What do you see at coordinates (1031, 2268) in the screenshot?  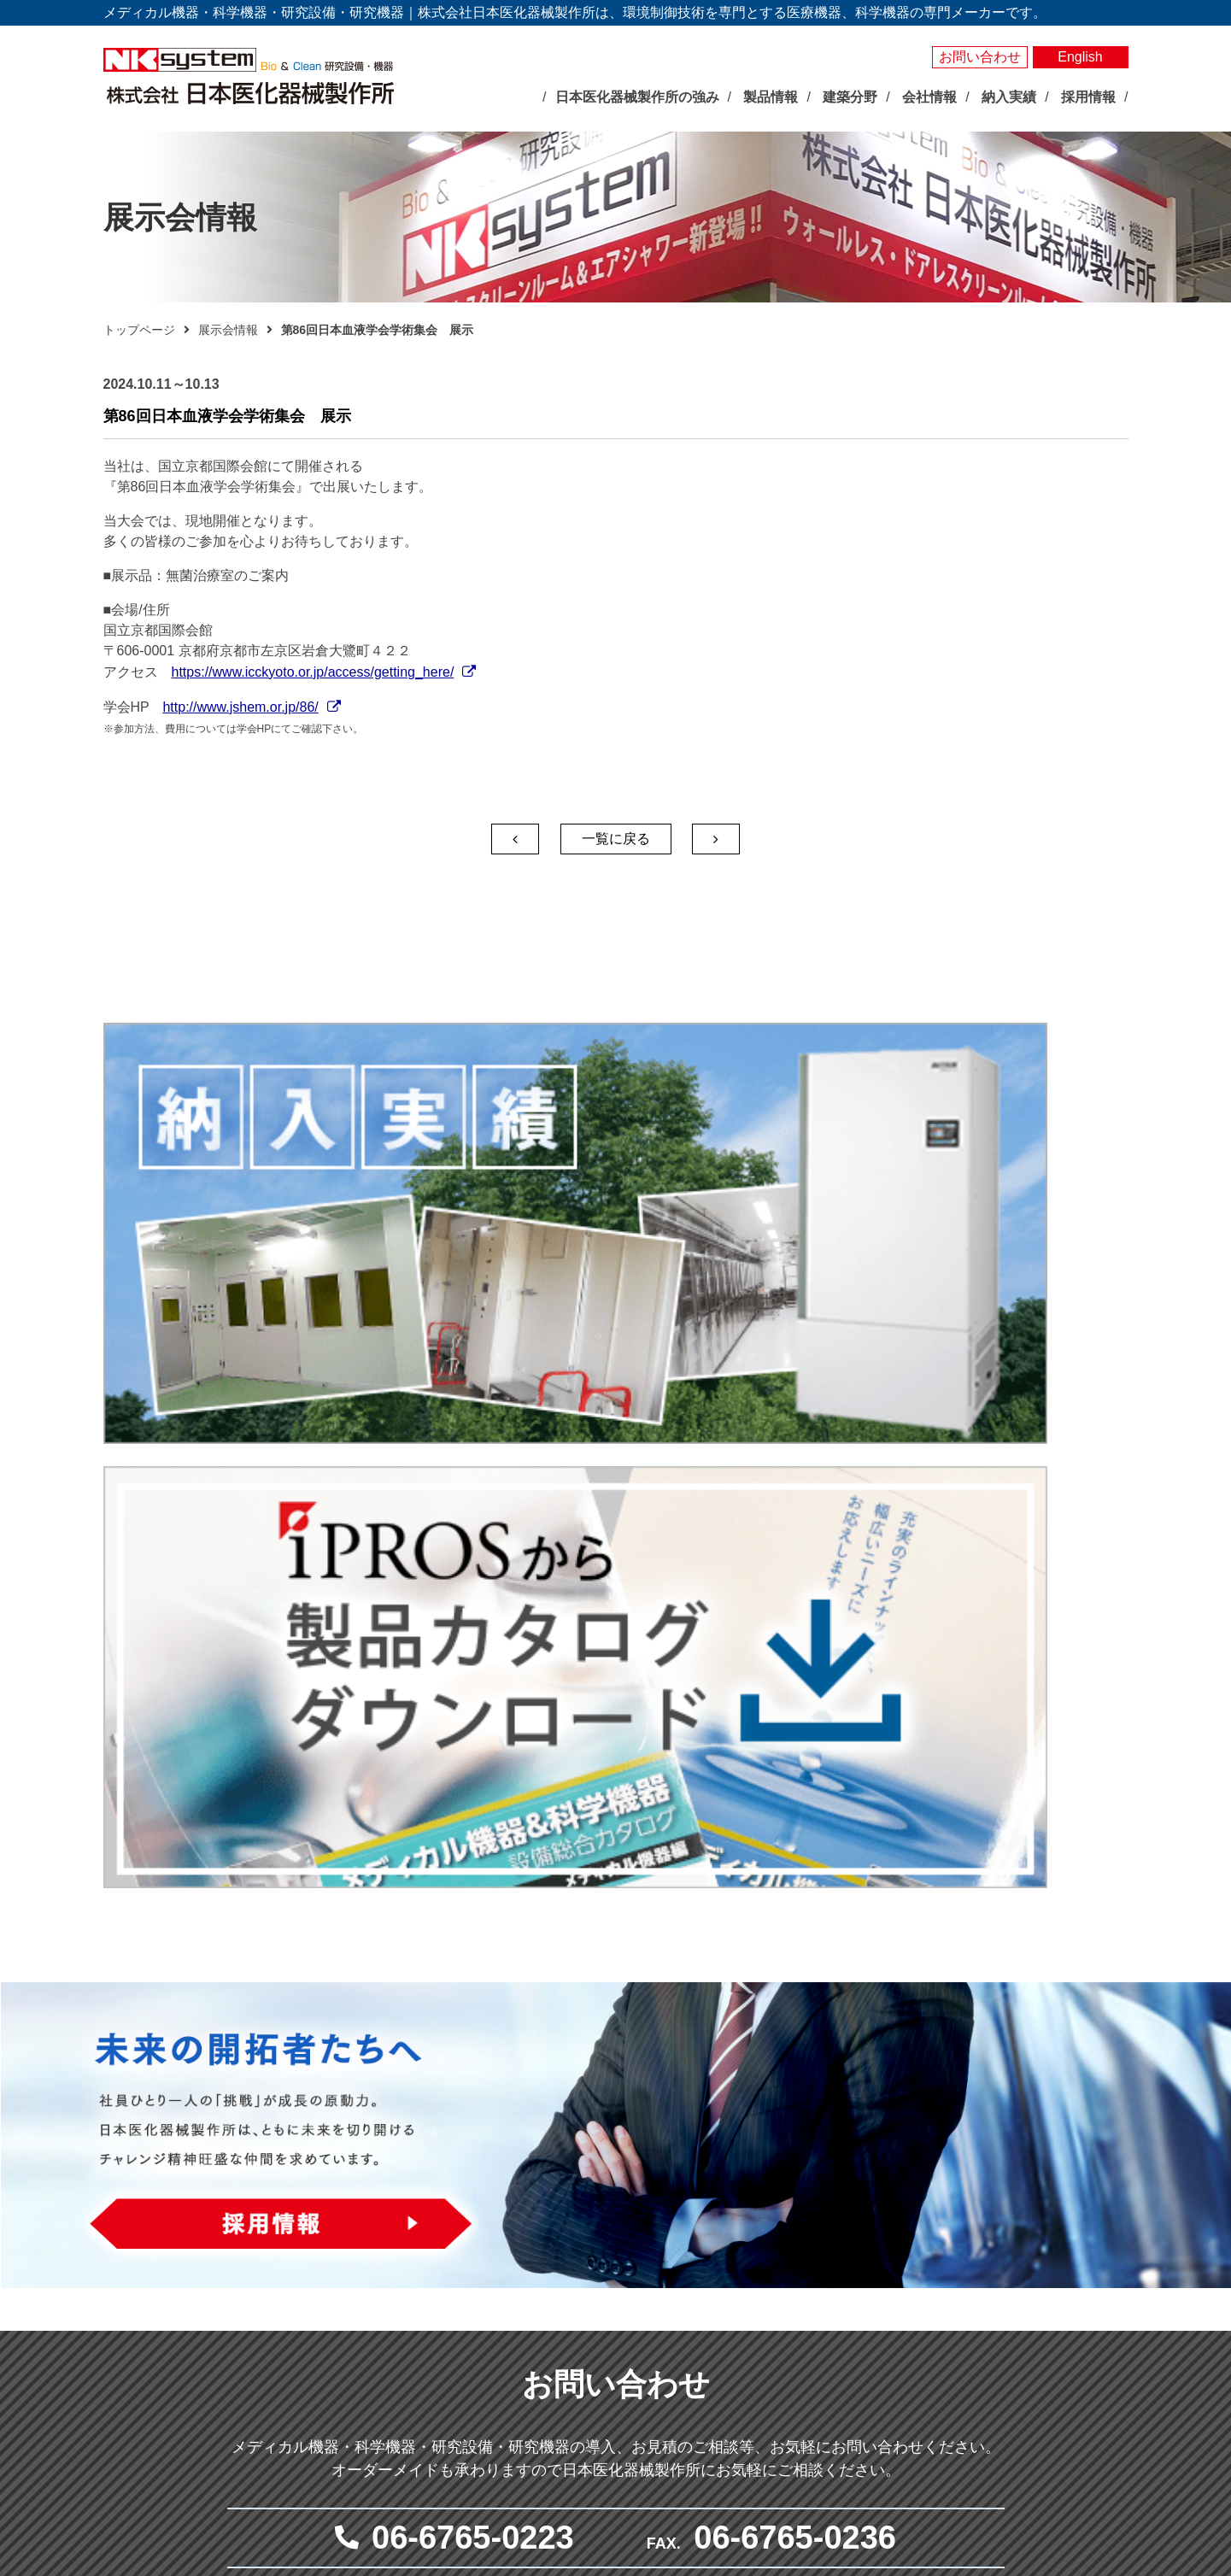 I see `お問い合わせ・見積依頼` at bounding box center [1031, 2268].